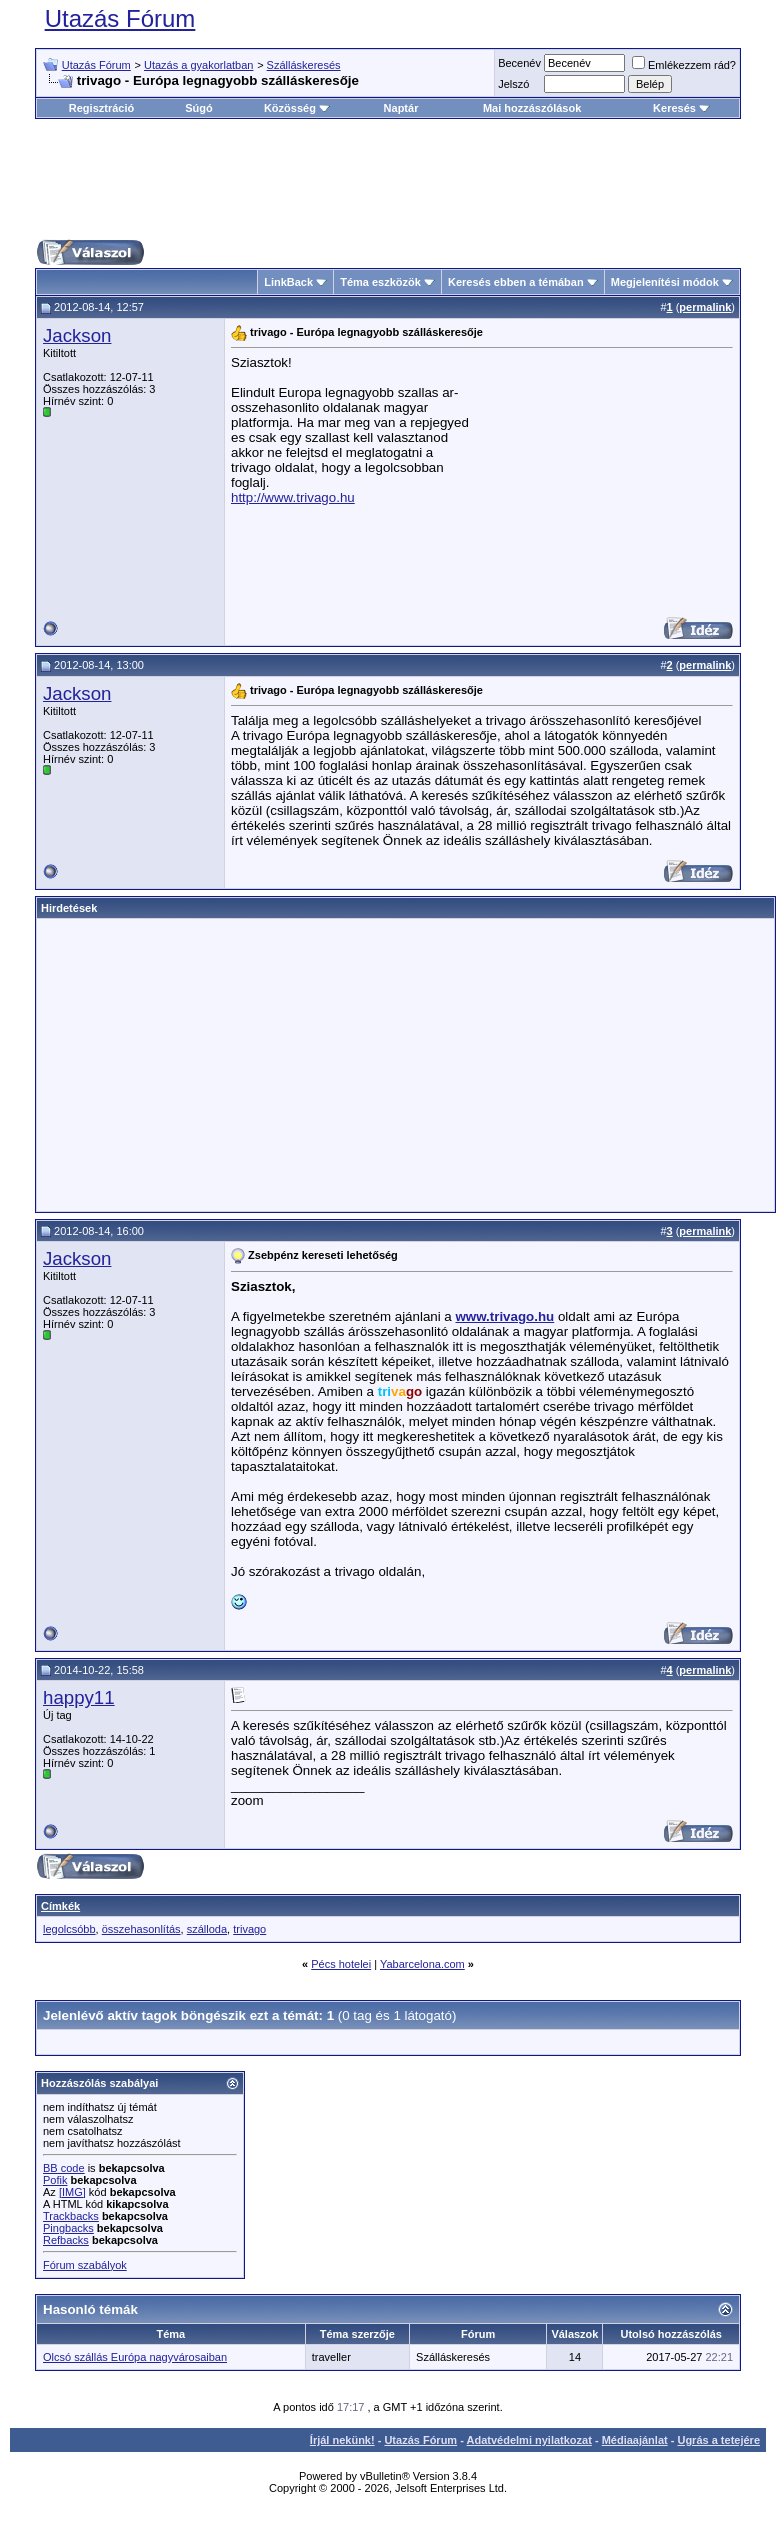 This screenshot has width=776, height=2522. What do you see at coordinates (85, 2265) in the screenshot?
I see `Fórum szabályok` at bounding box center [85, 2265].